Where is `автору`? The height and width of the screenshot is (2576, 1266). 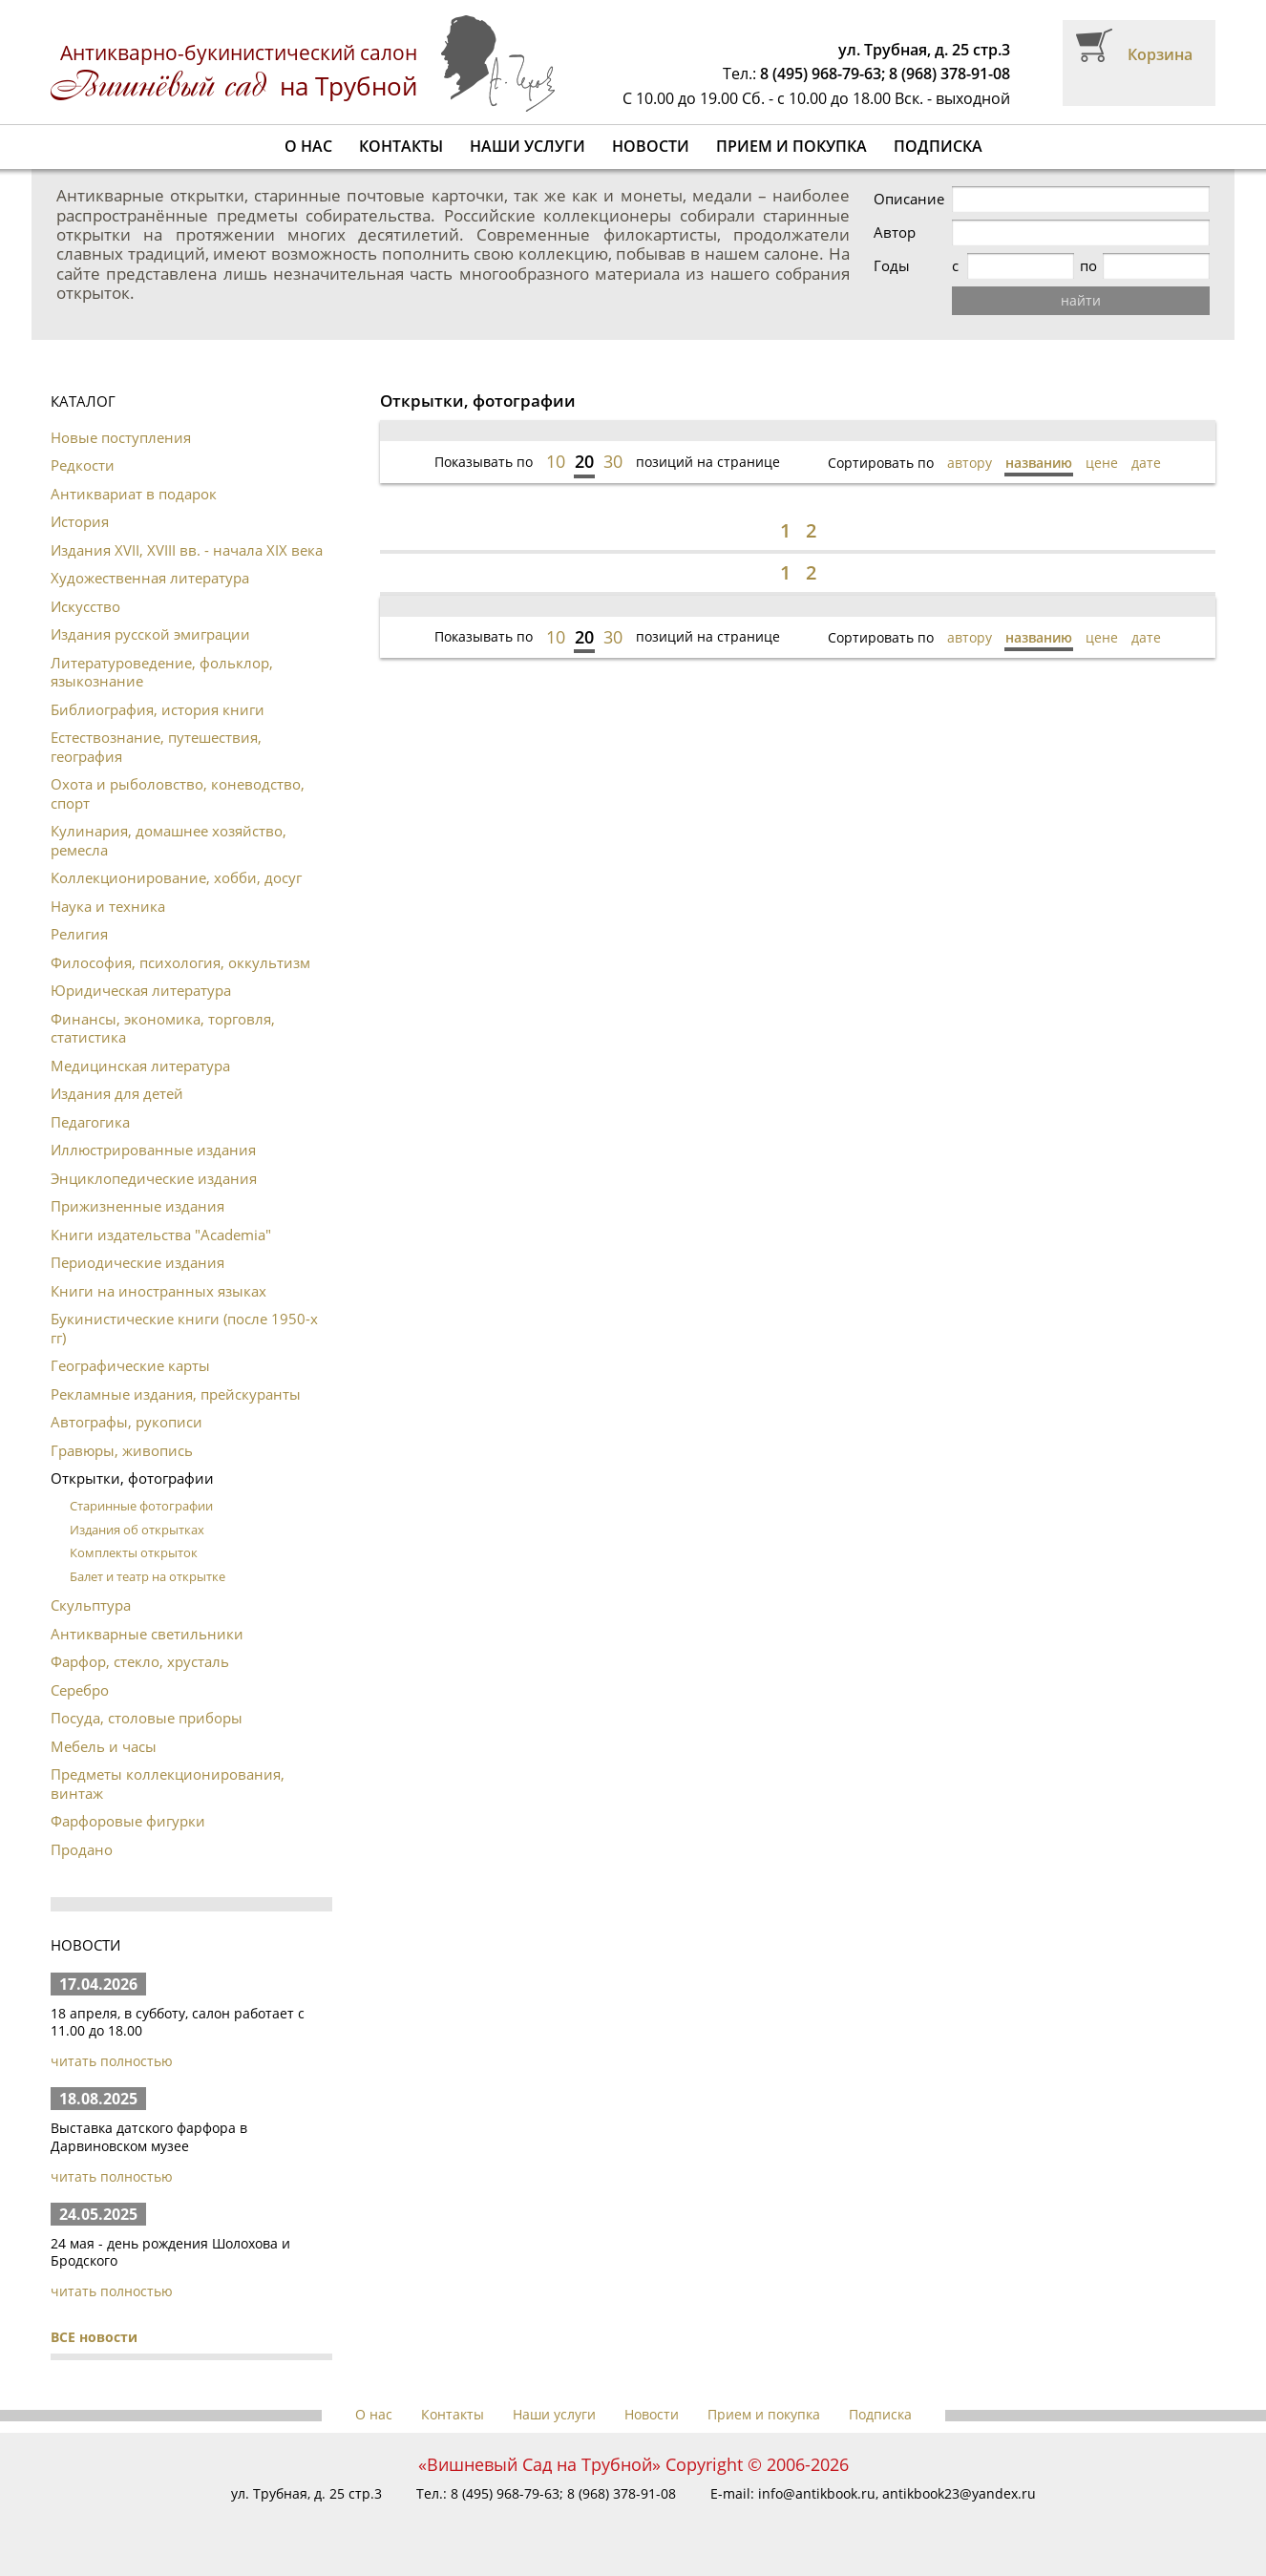 автору is located at coordinates (969, 463).